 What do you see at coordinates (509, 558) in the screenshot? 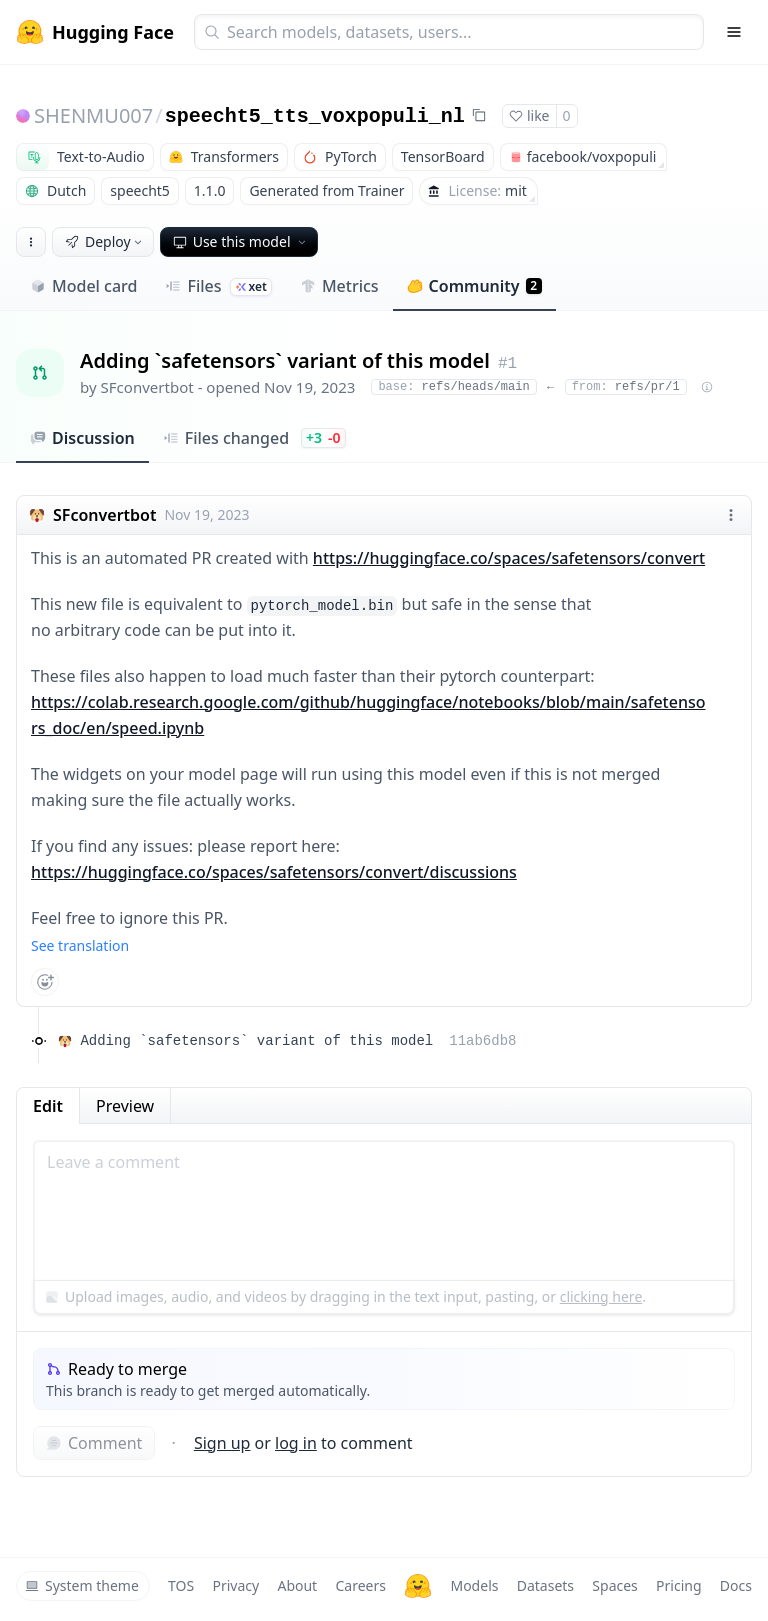
I see `https://huggingface.co/spaces/safetensors/convert` at bounding box center [509, 558].